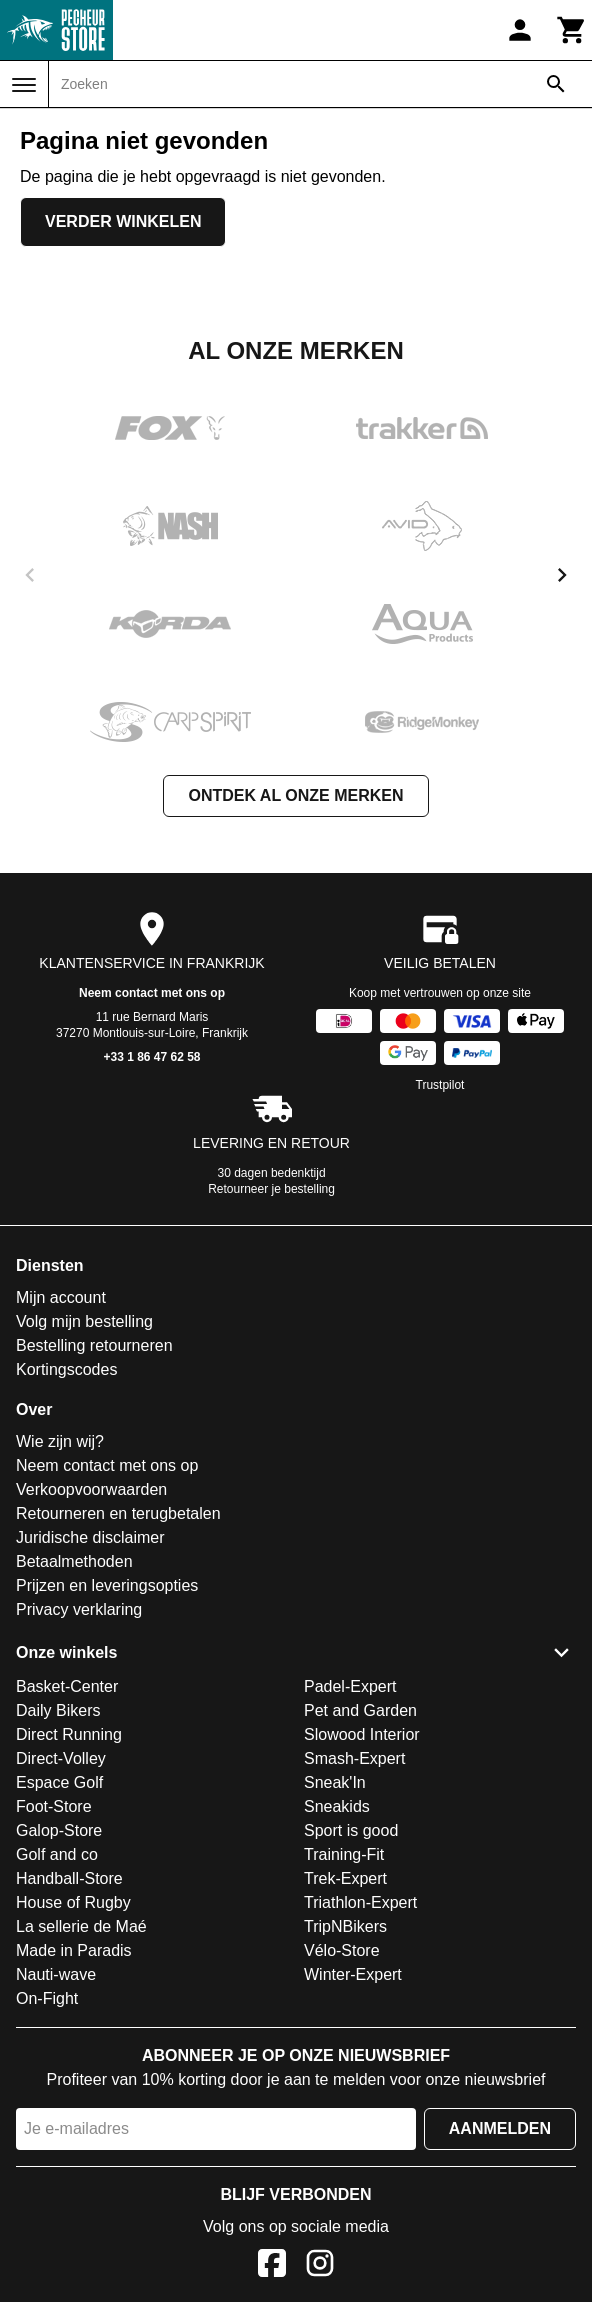 This screenshot has width=592, height=2302. I want to click on +33 1 86 47 62 58, so click(151, 1057).